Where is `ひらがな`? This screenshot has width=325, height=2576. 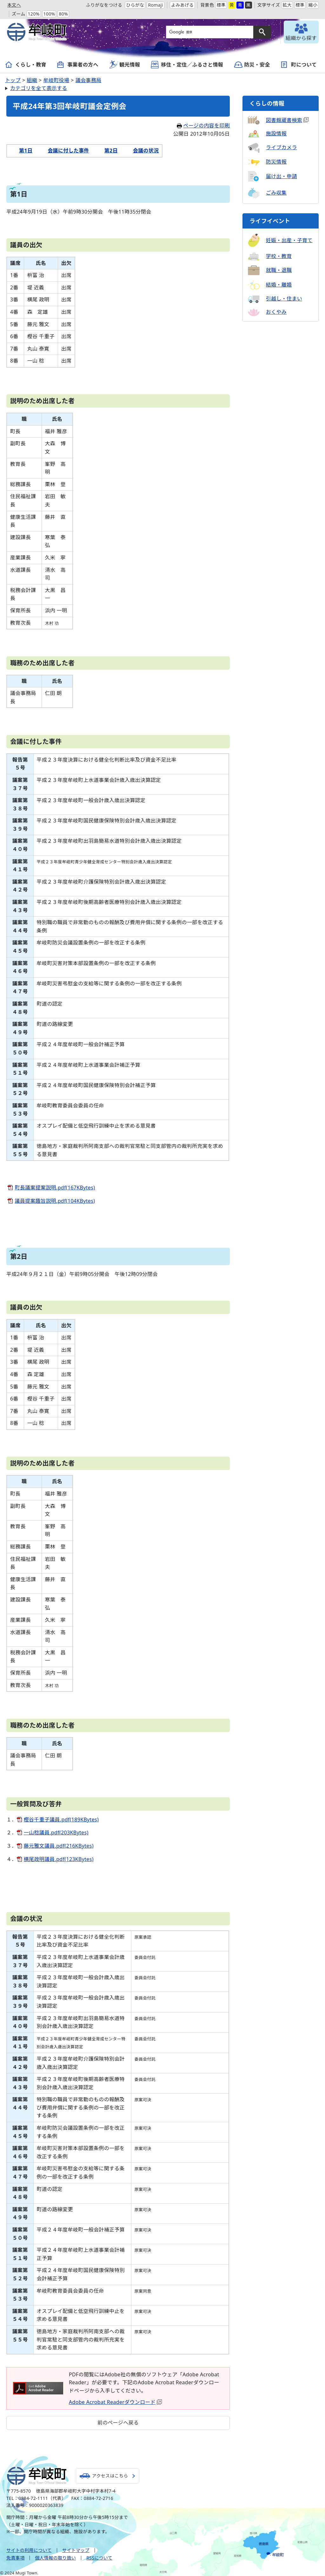
ひらがな is located at coordinates (135, 5).